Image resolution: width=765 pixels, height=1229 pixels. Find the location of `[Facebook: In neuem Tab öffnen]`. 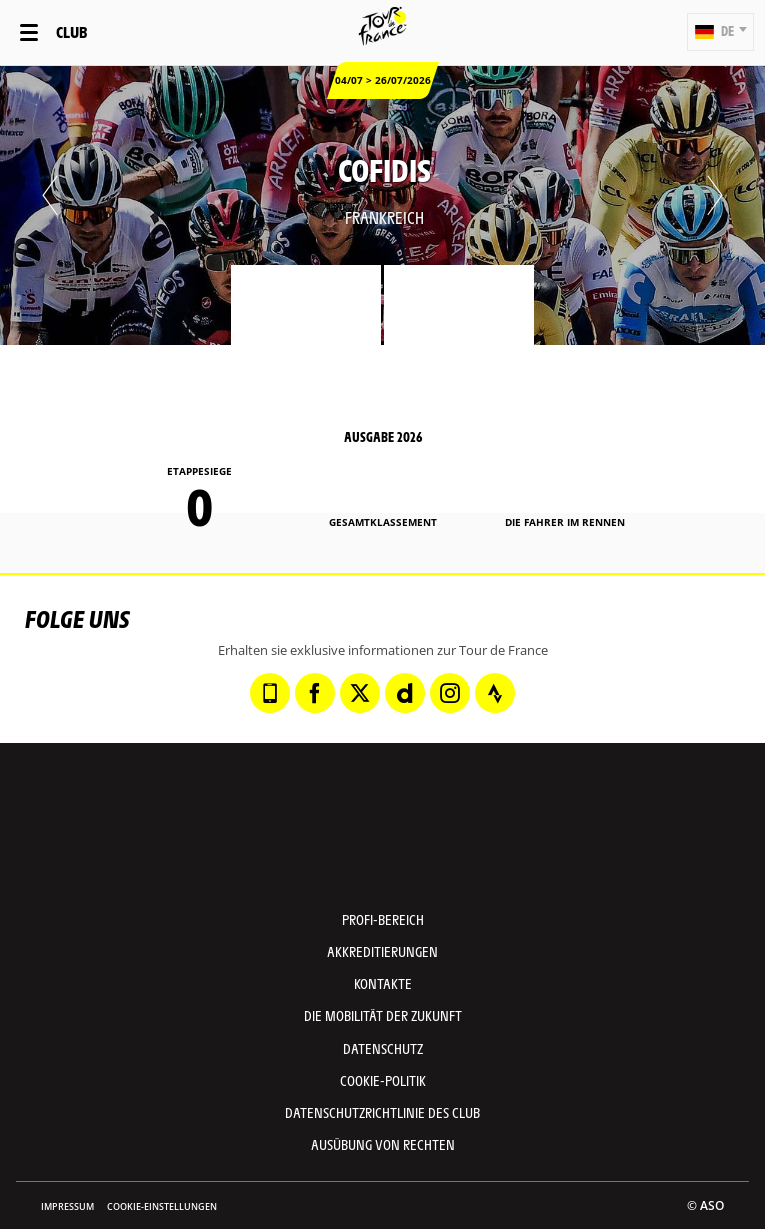

[Facebook: In neuem Tab öffnen] is located at coordinates (315, 693).